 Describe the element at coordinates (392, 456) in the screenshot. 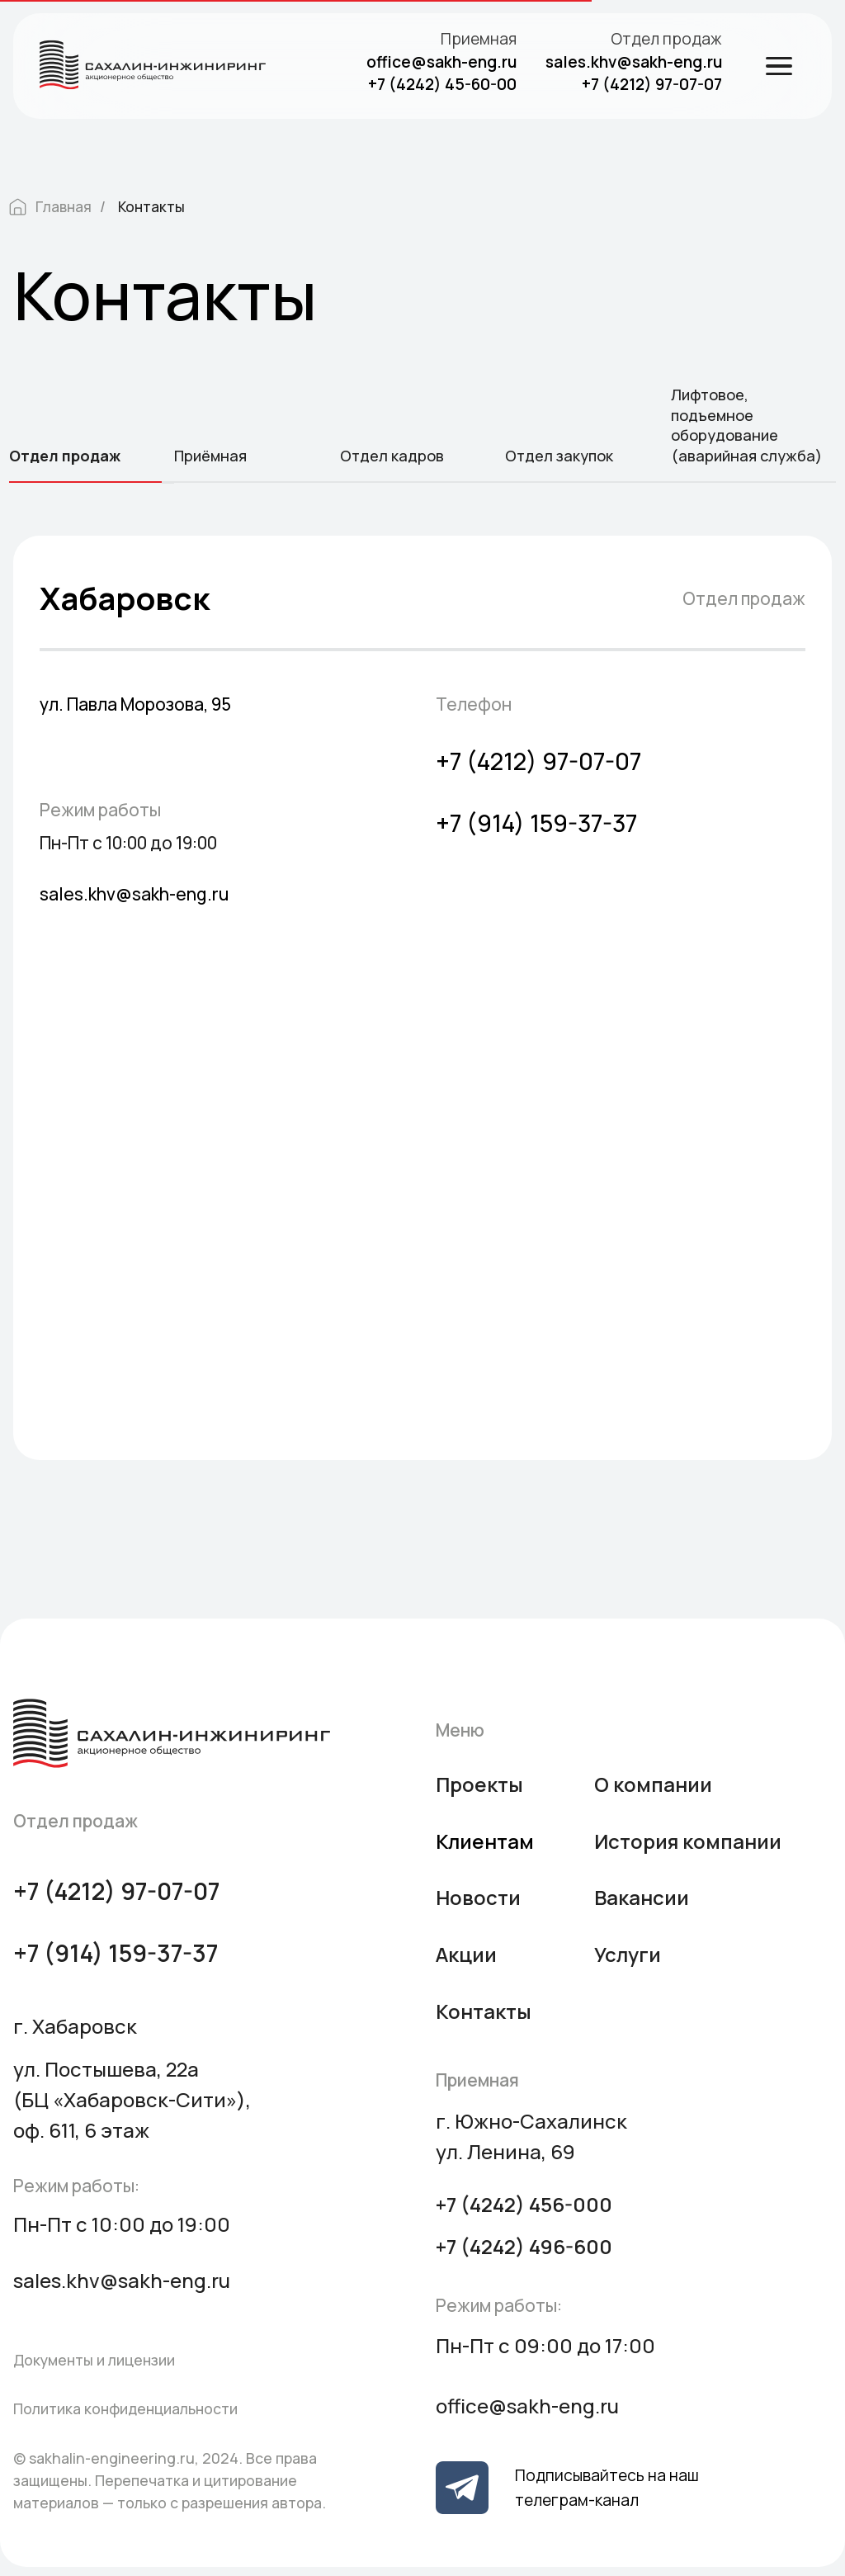

I see `Отдел кадров [tab]` at that location.